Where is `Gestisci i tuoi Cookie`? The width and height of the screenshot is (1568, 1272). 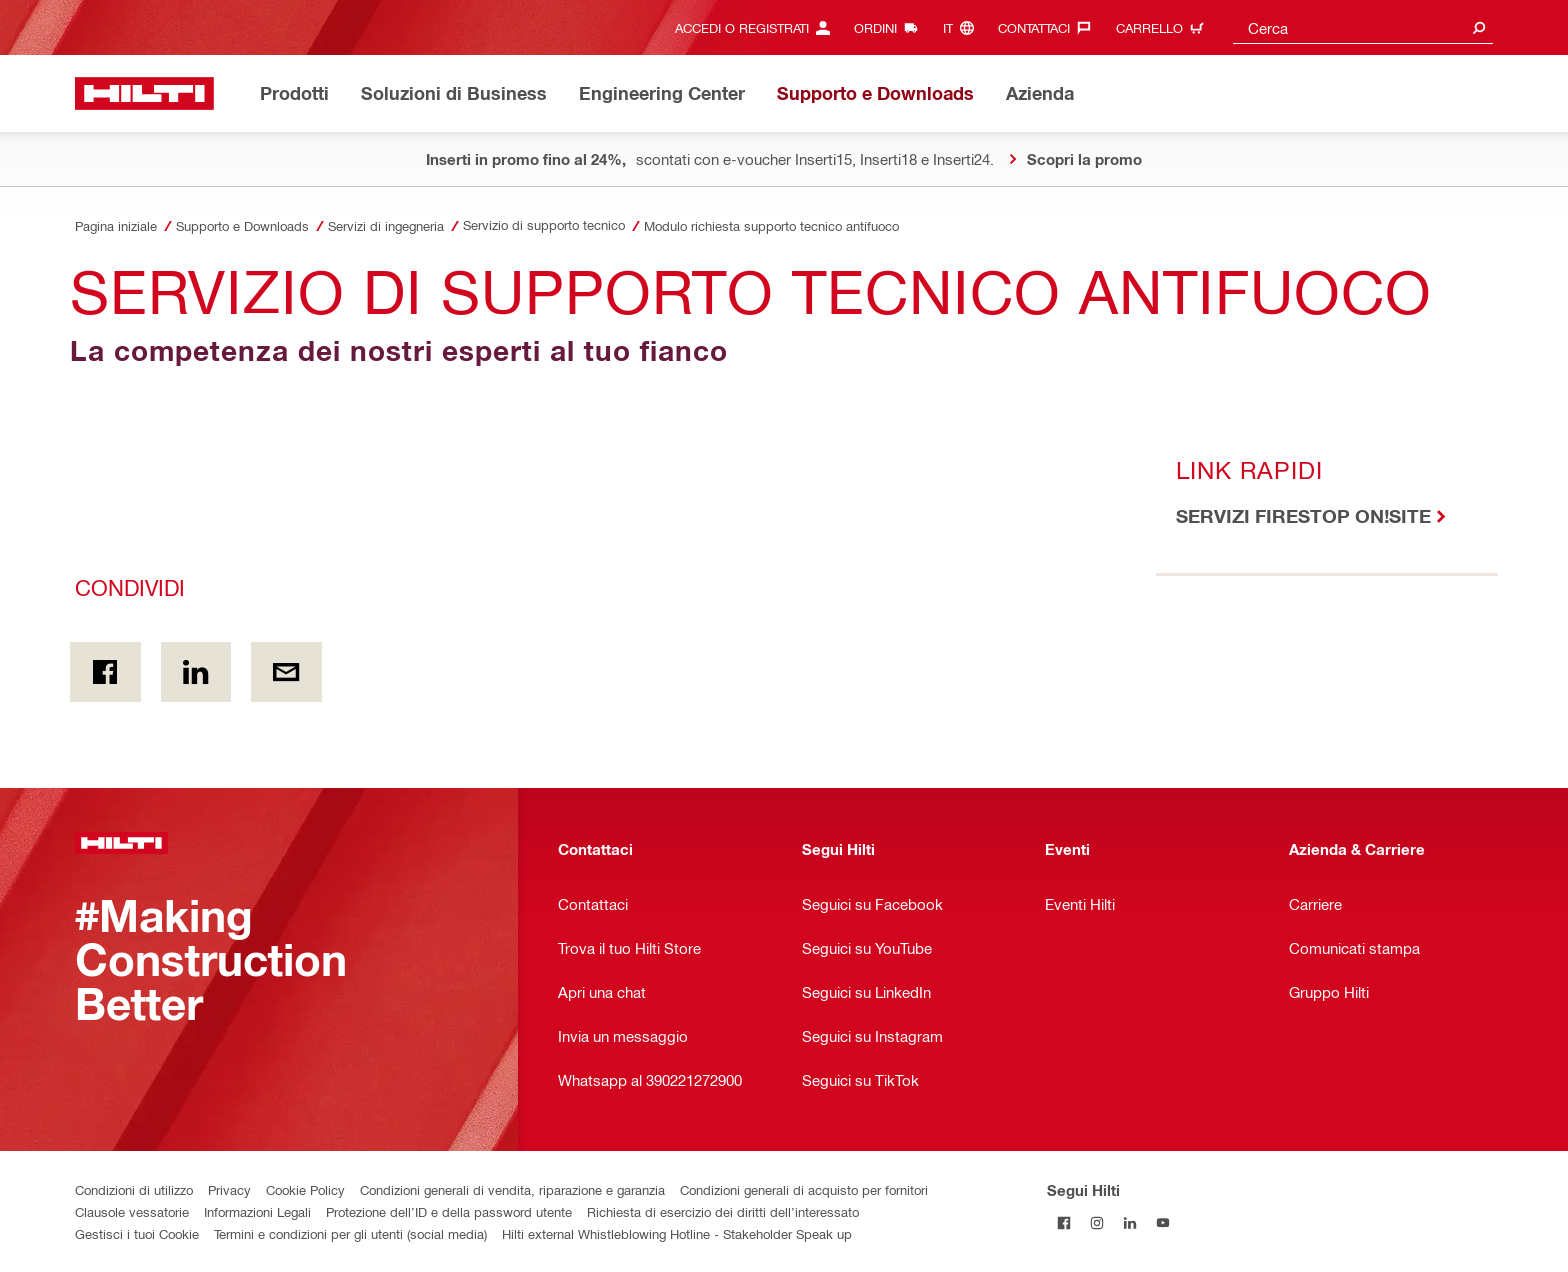
Gestisci i tuoi Cookie is located at coordinates (137, 1233).